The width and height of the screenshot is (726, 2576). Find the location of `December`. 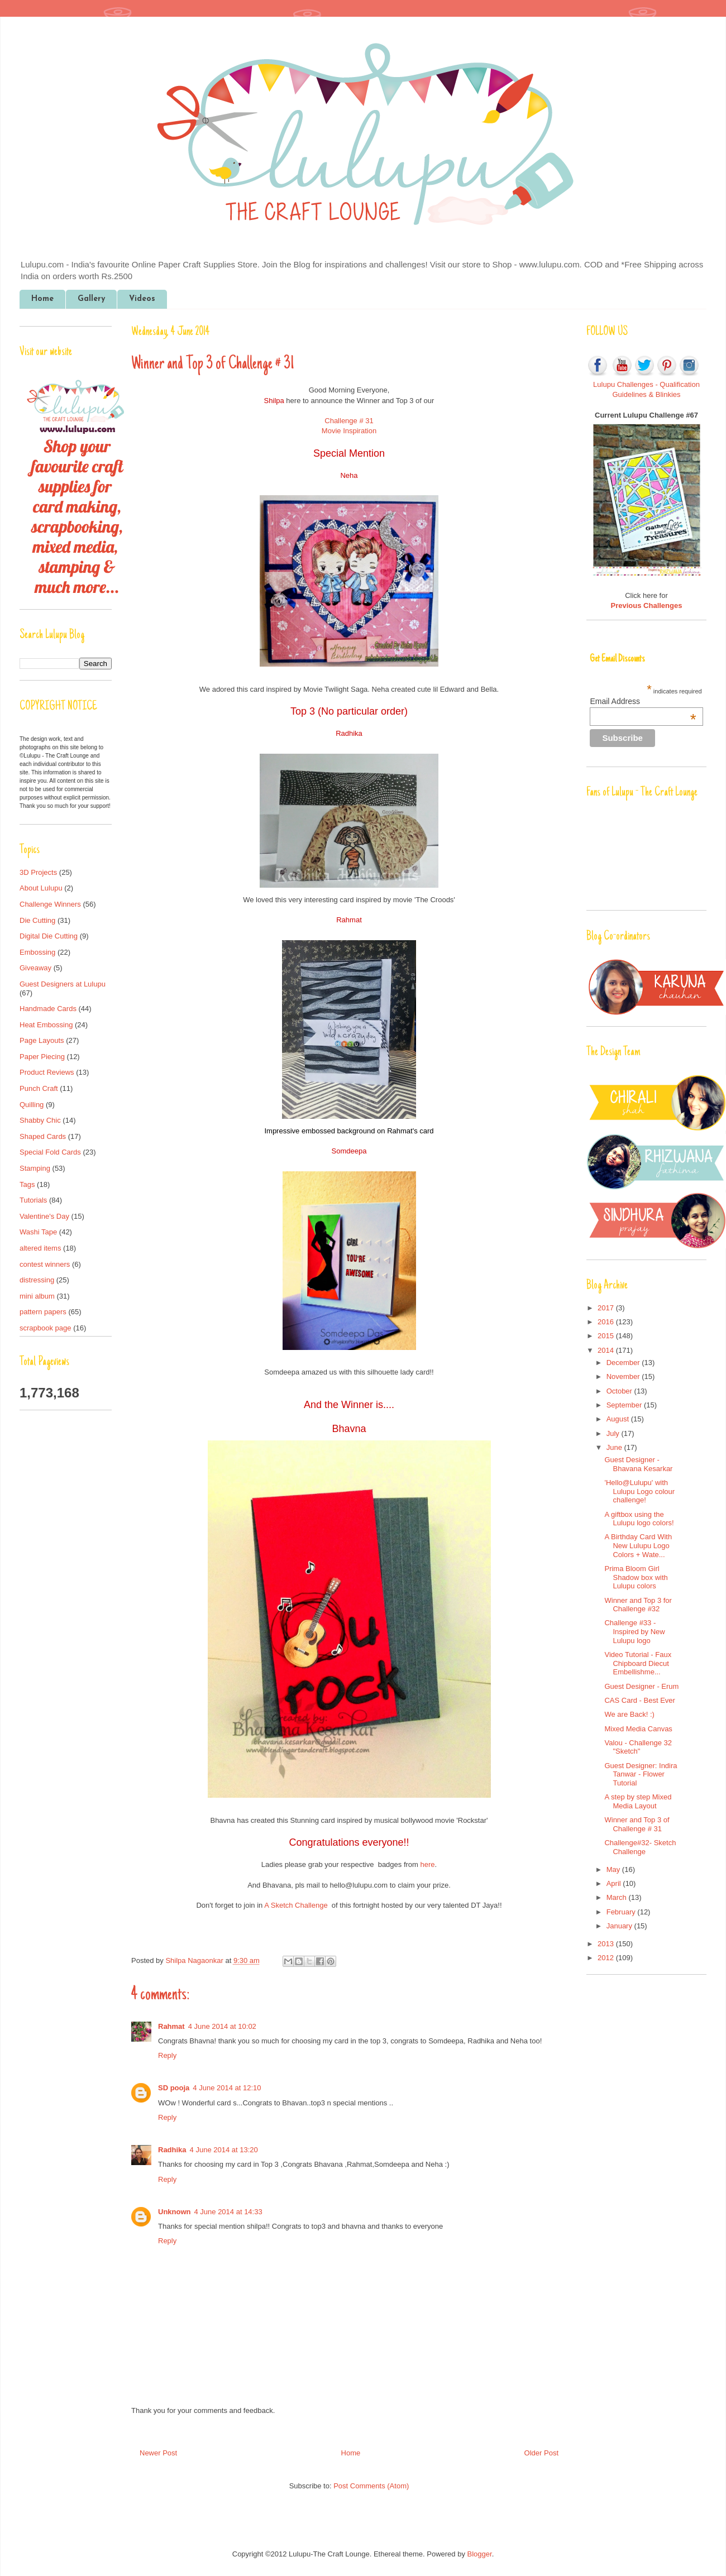

December is located at coordinates (624, 1362).